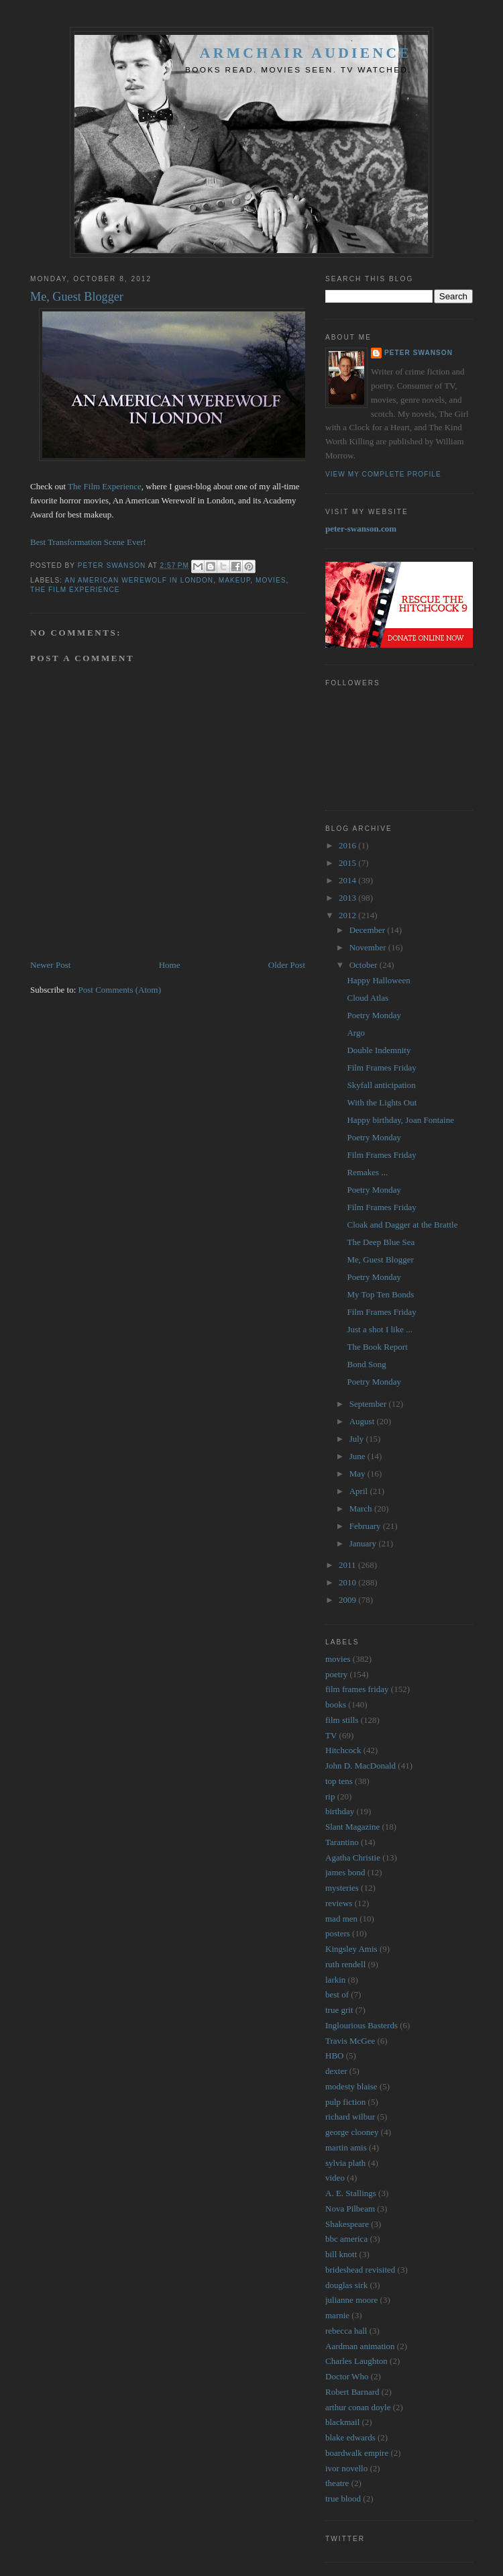 This screenshot has height=2576, width=503. I want to click on Happy birthday, Joan Fontaine, so click(400, 1120).